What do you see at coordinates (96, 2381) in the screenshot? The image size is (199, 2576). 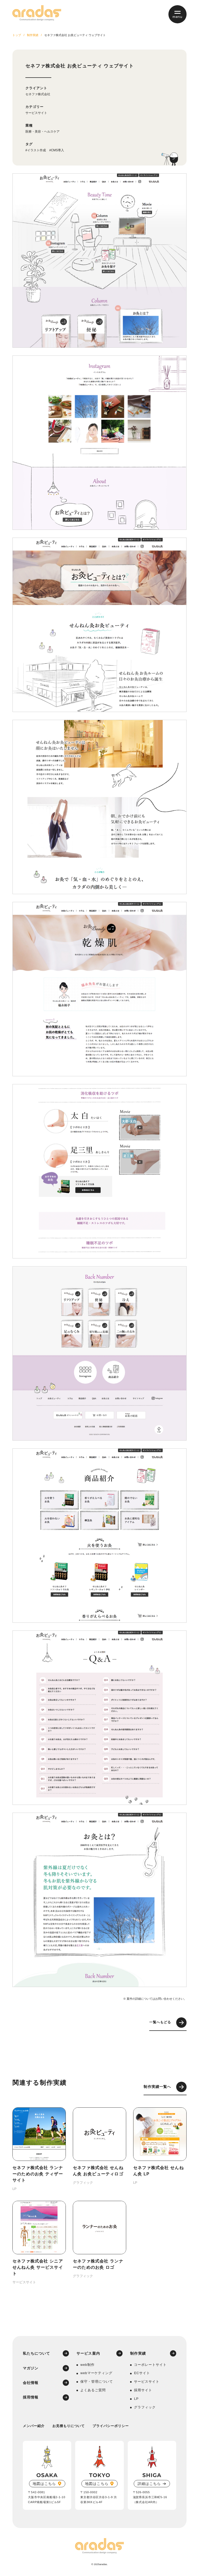 I see `保守・管理について` at bounding box center [96, 2381].